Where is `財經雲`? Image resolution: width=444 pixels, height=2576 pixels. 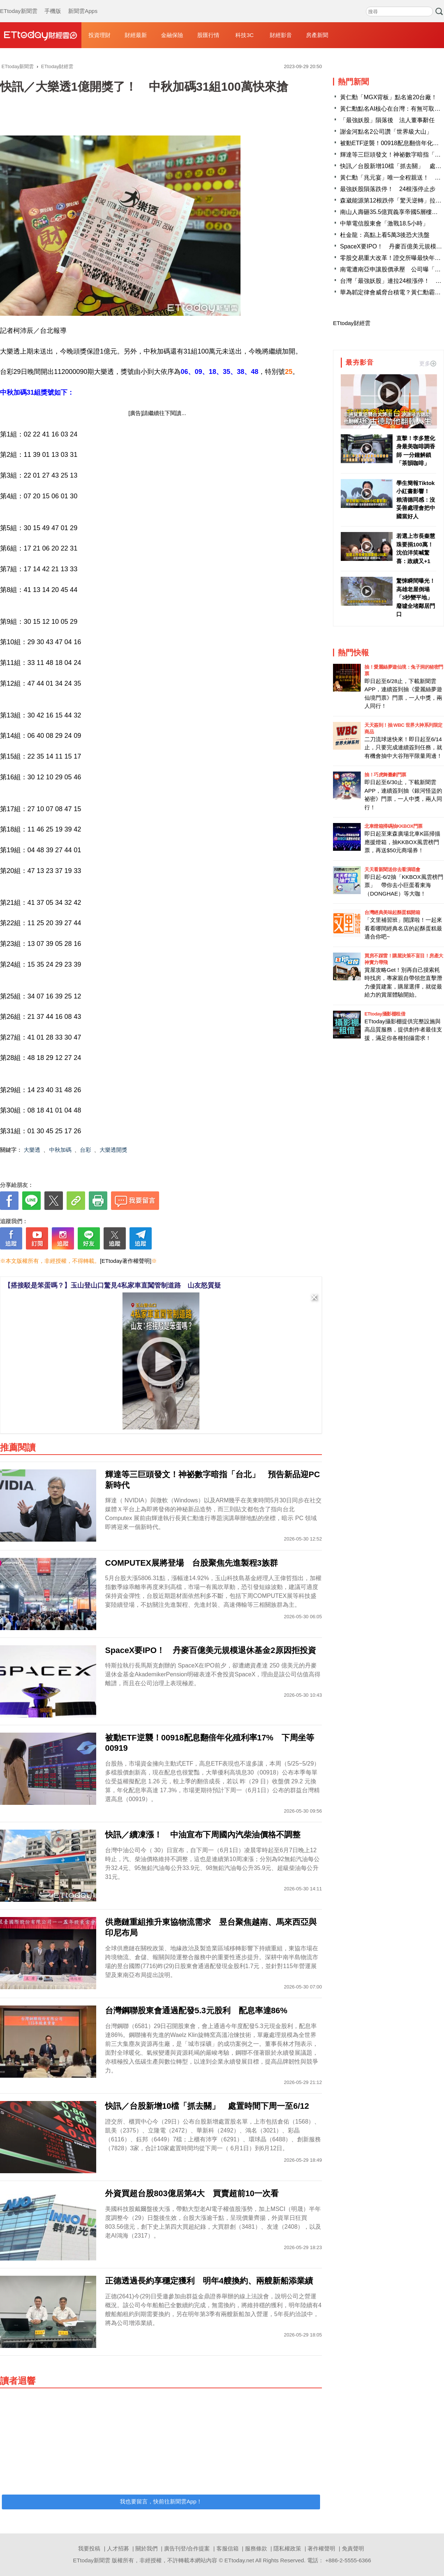 財經雲 is located at coordinates (40, 35).